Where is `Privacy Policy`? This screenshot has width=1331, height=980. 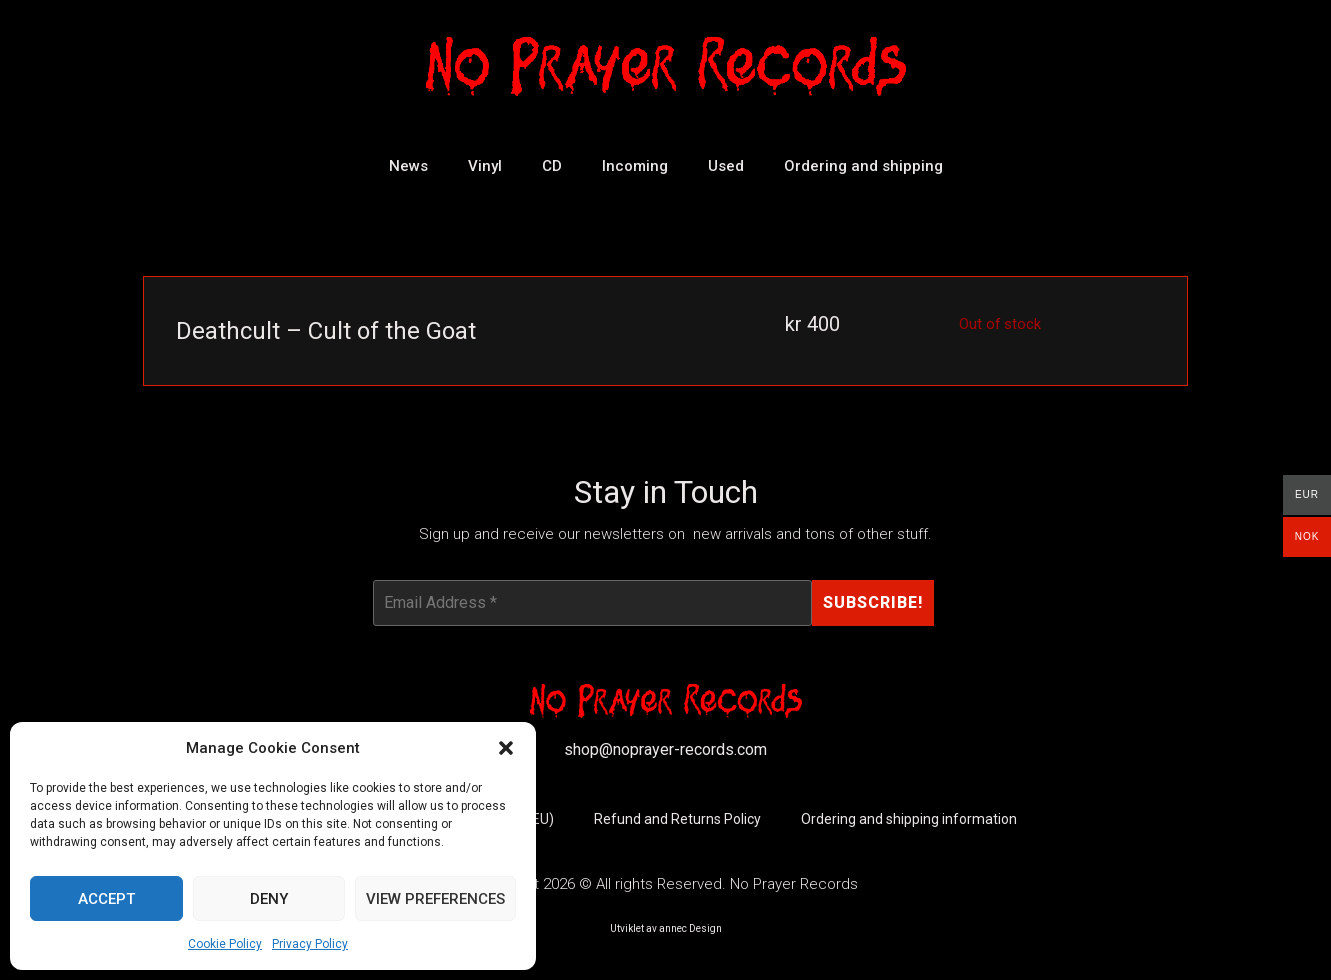 Privacy Policy is located at coordinates (310, 944).